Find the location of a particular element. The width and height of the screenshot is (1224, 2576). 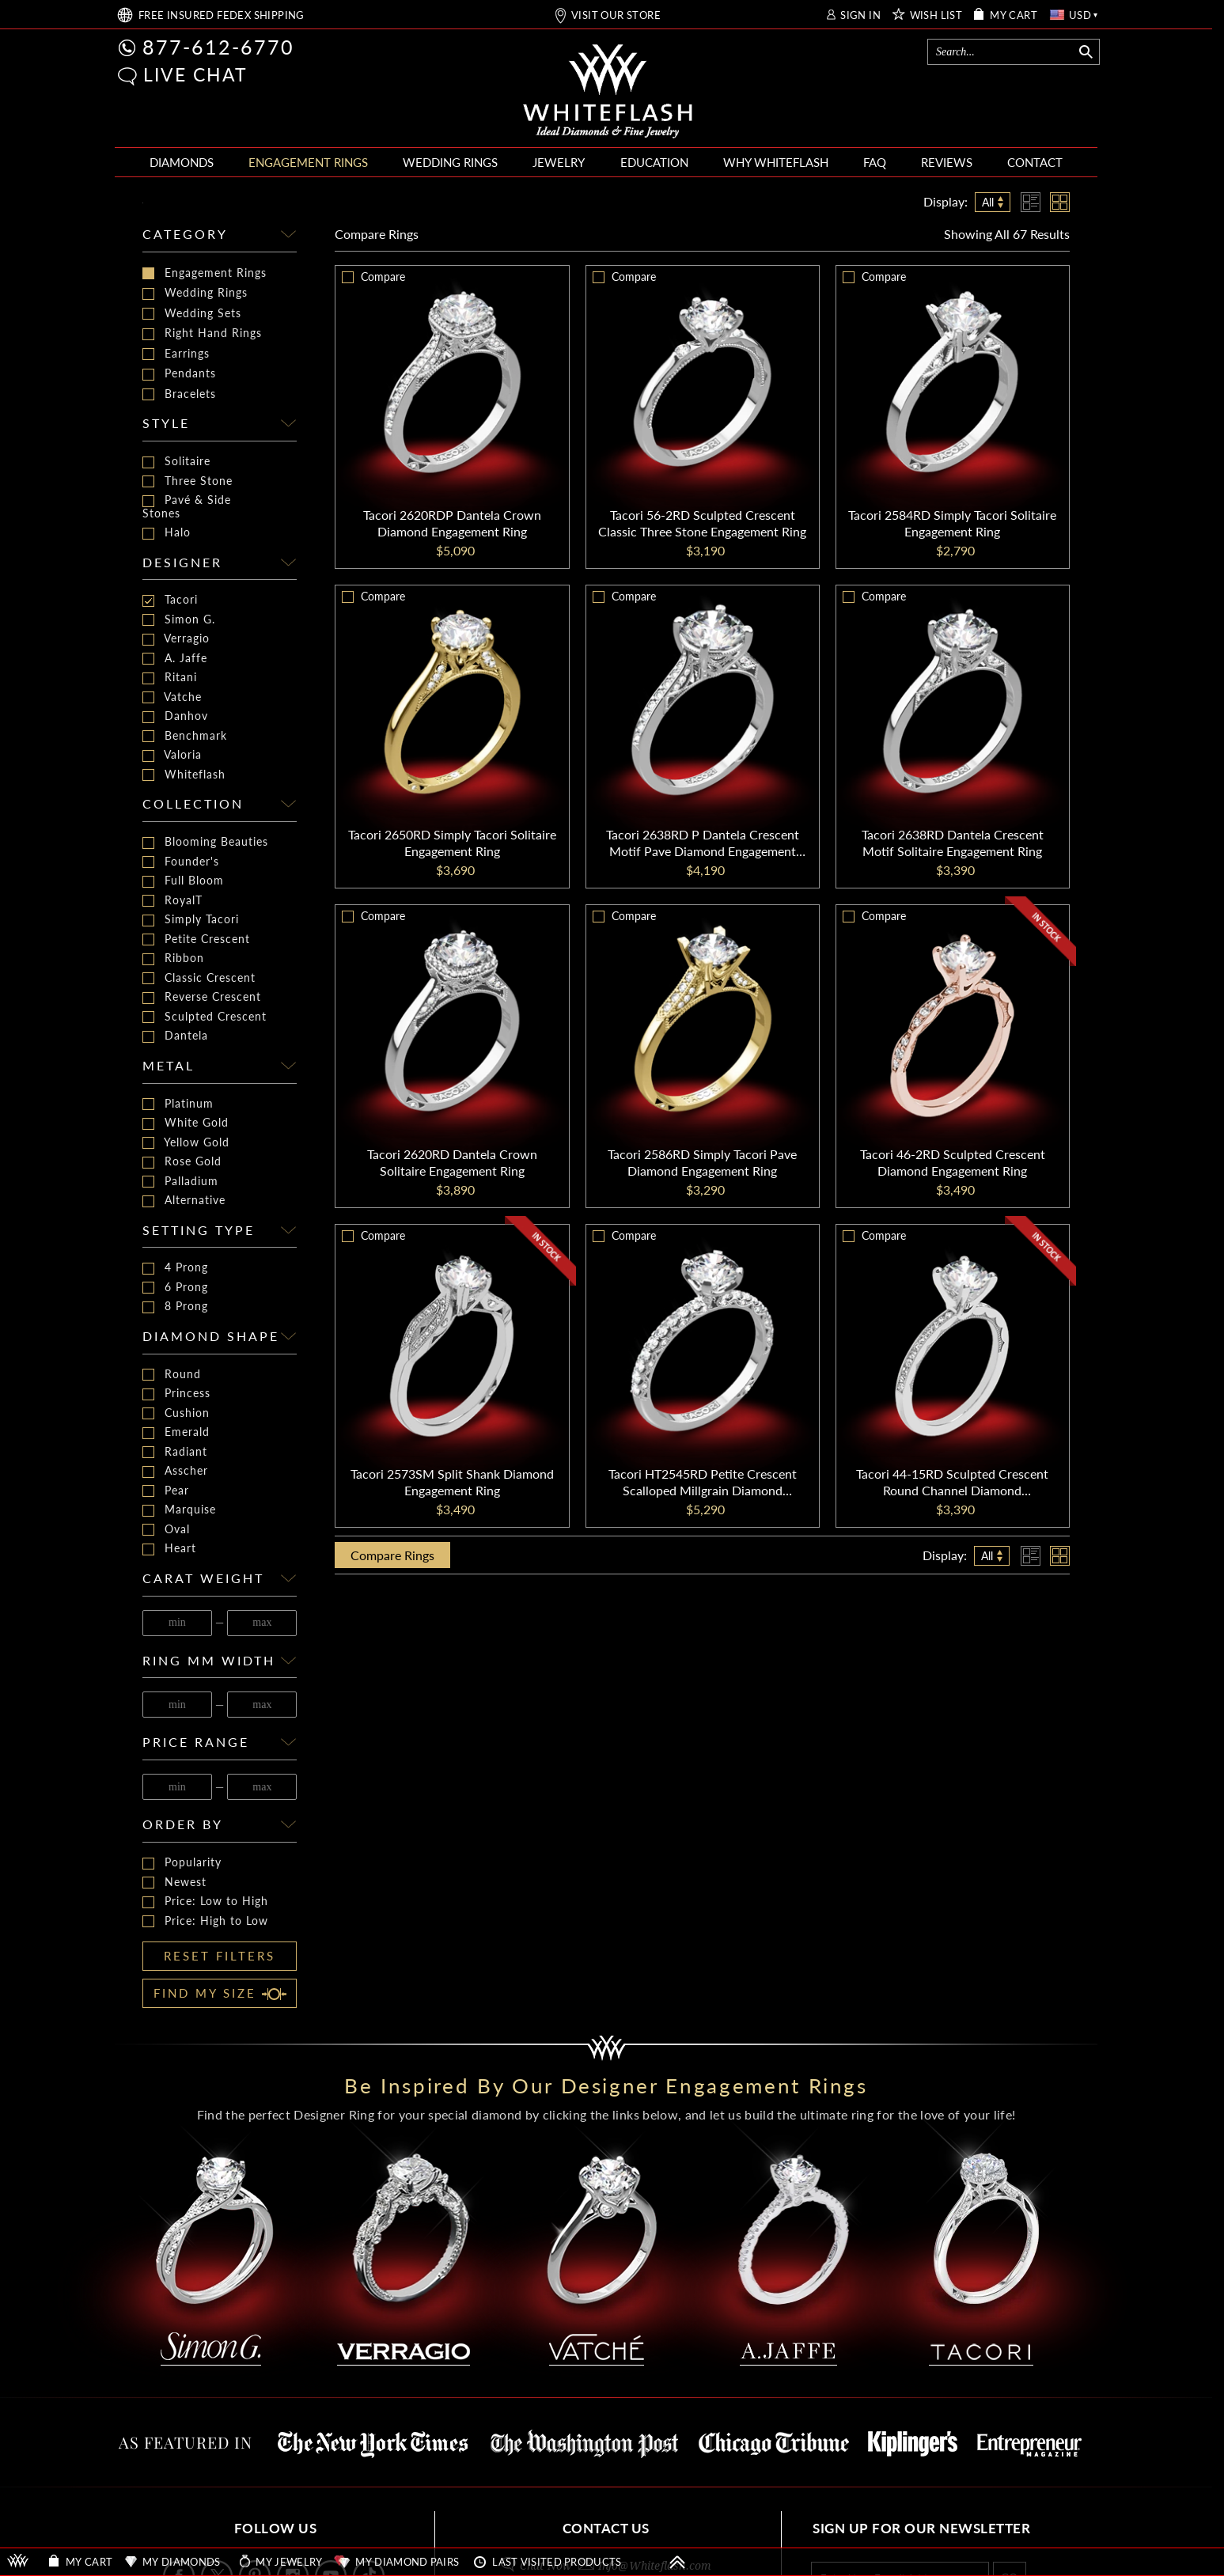

877-612-6770 is located at coordinates (218, 47).